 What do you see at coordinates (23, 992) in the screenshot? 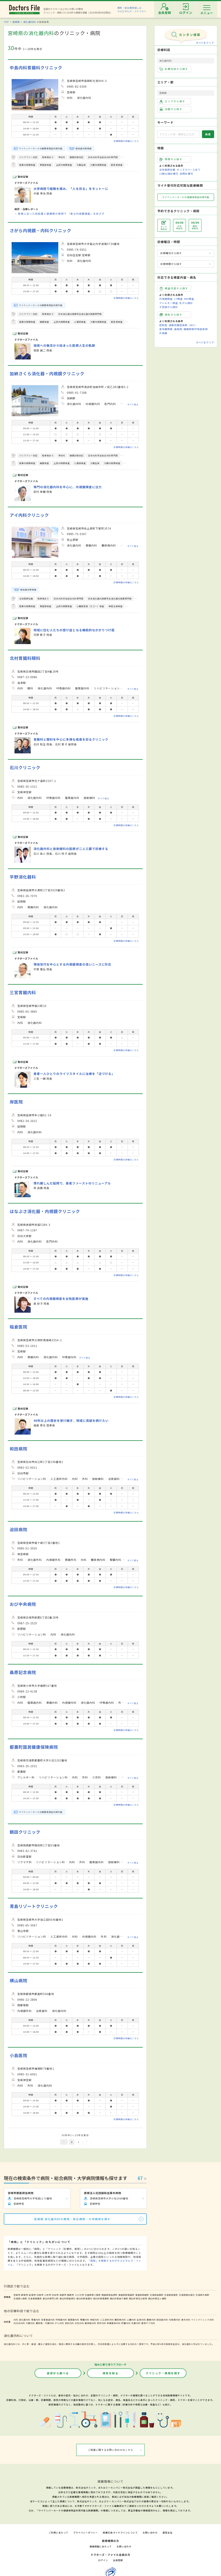
I see `三宮胃腸内科` at bounding box center [23, 992].